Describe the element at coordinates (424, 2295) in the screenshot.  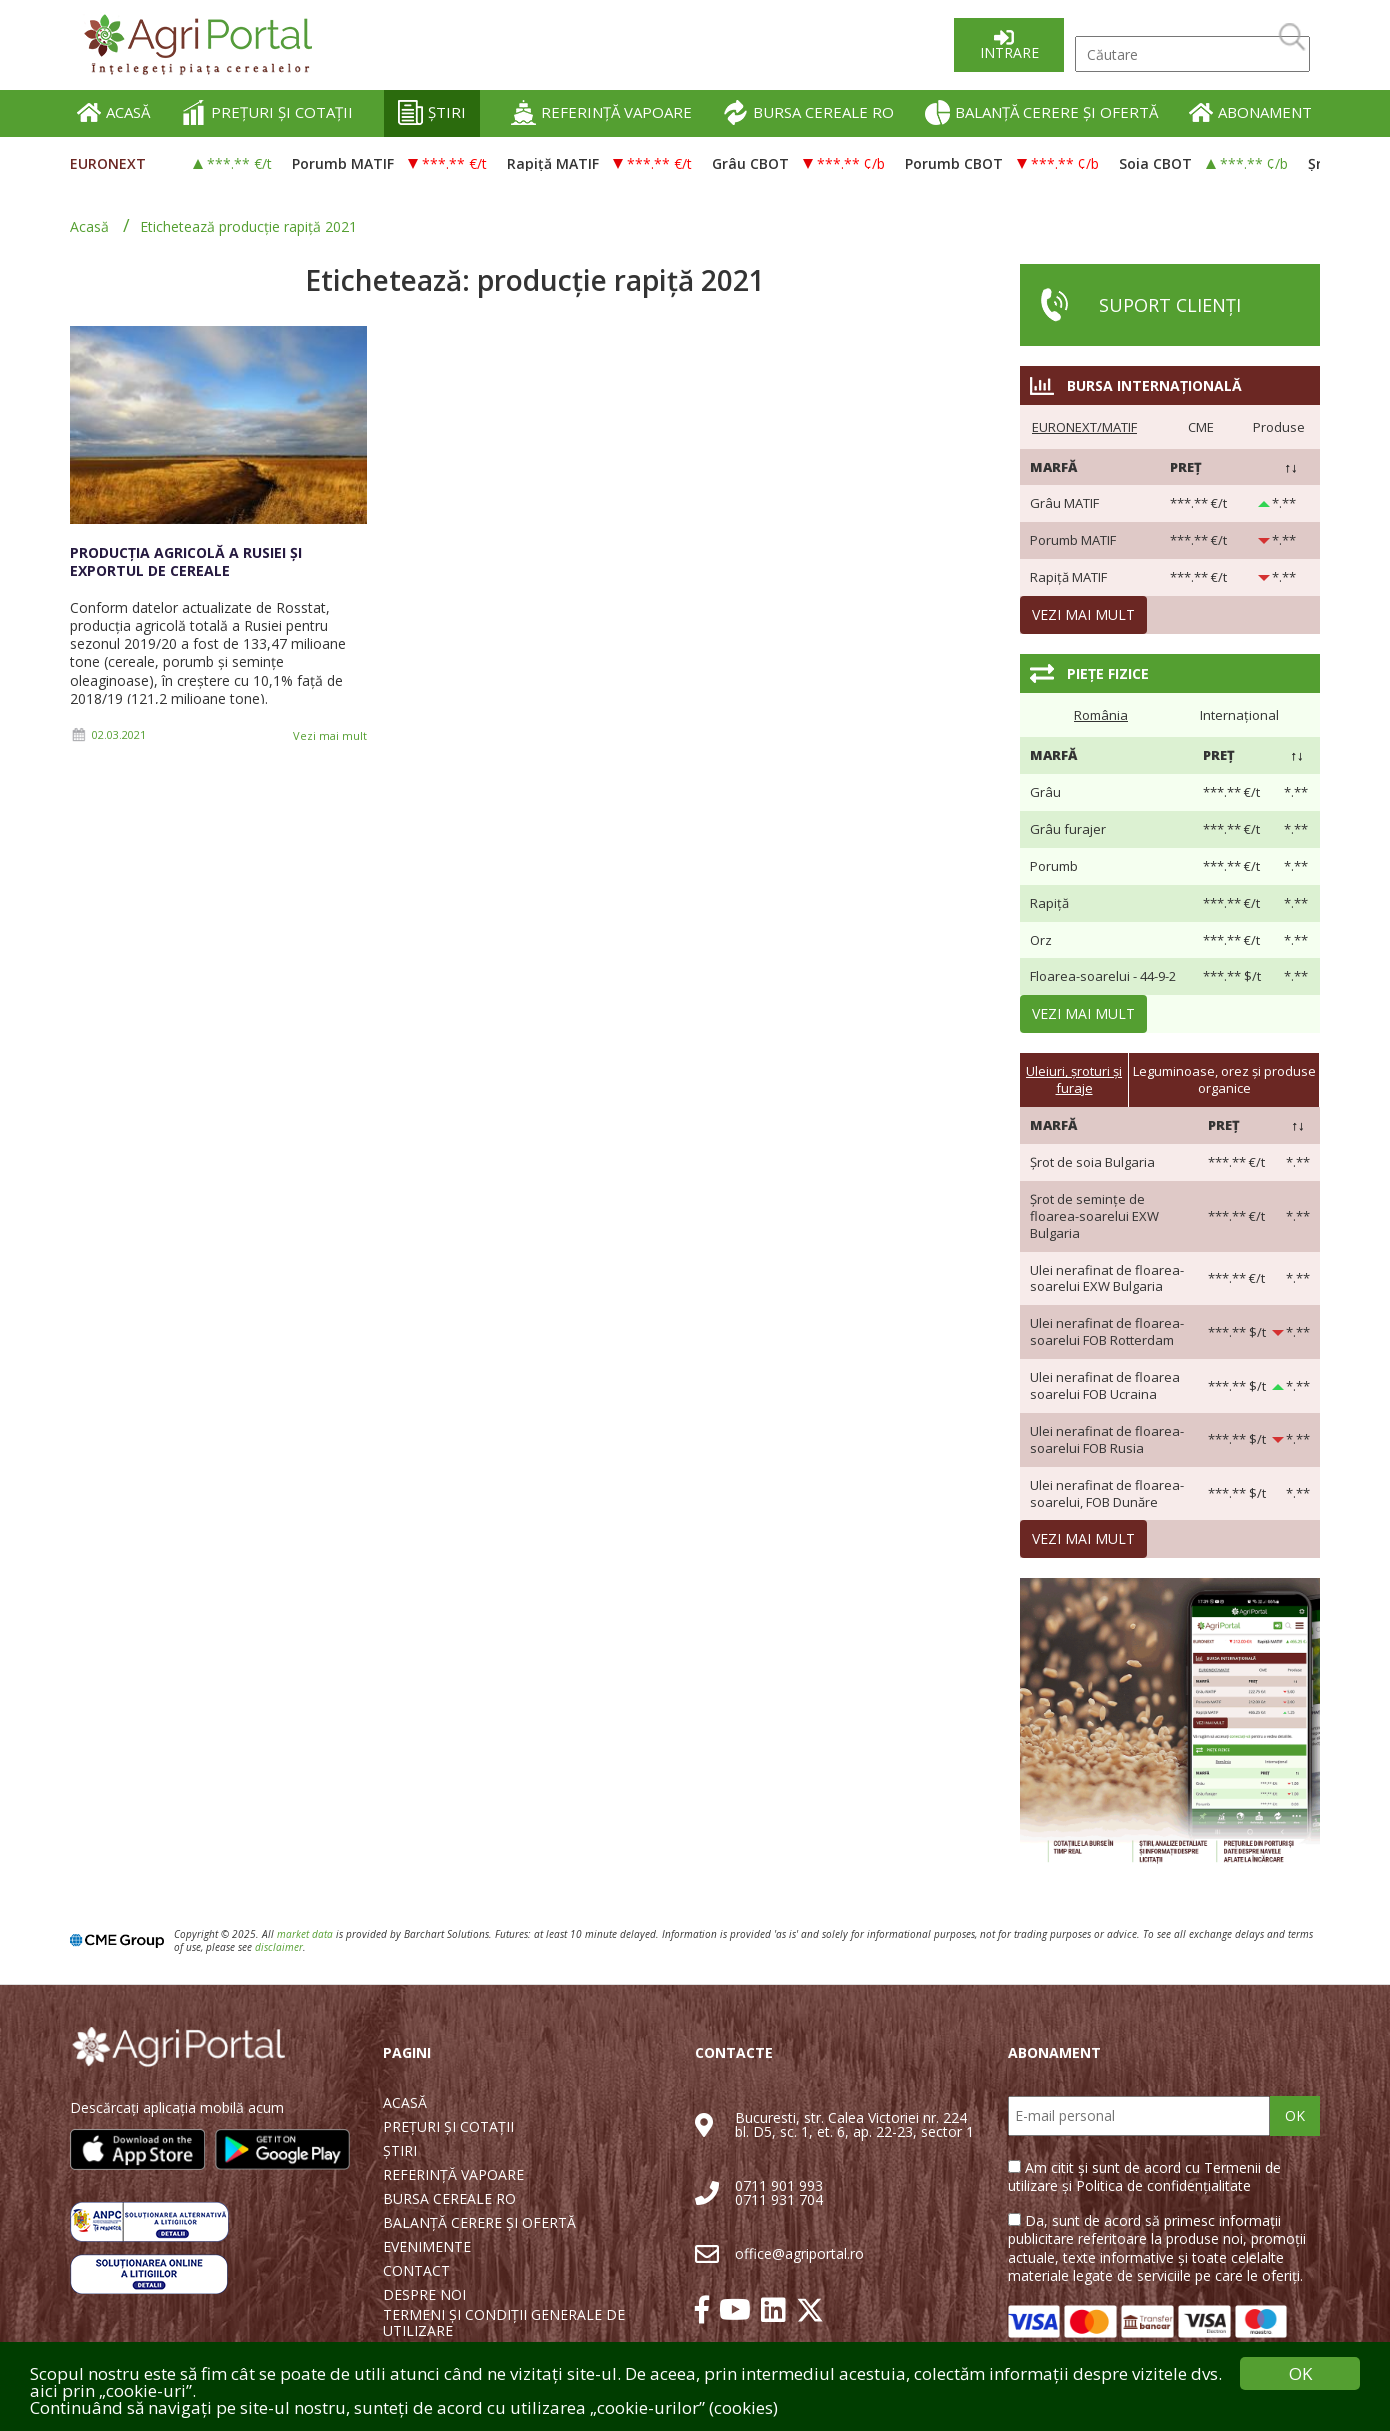
I see `DESPRE NOI` at that location.